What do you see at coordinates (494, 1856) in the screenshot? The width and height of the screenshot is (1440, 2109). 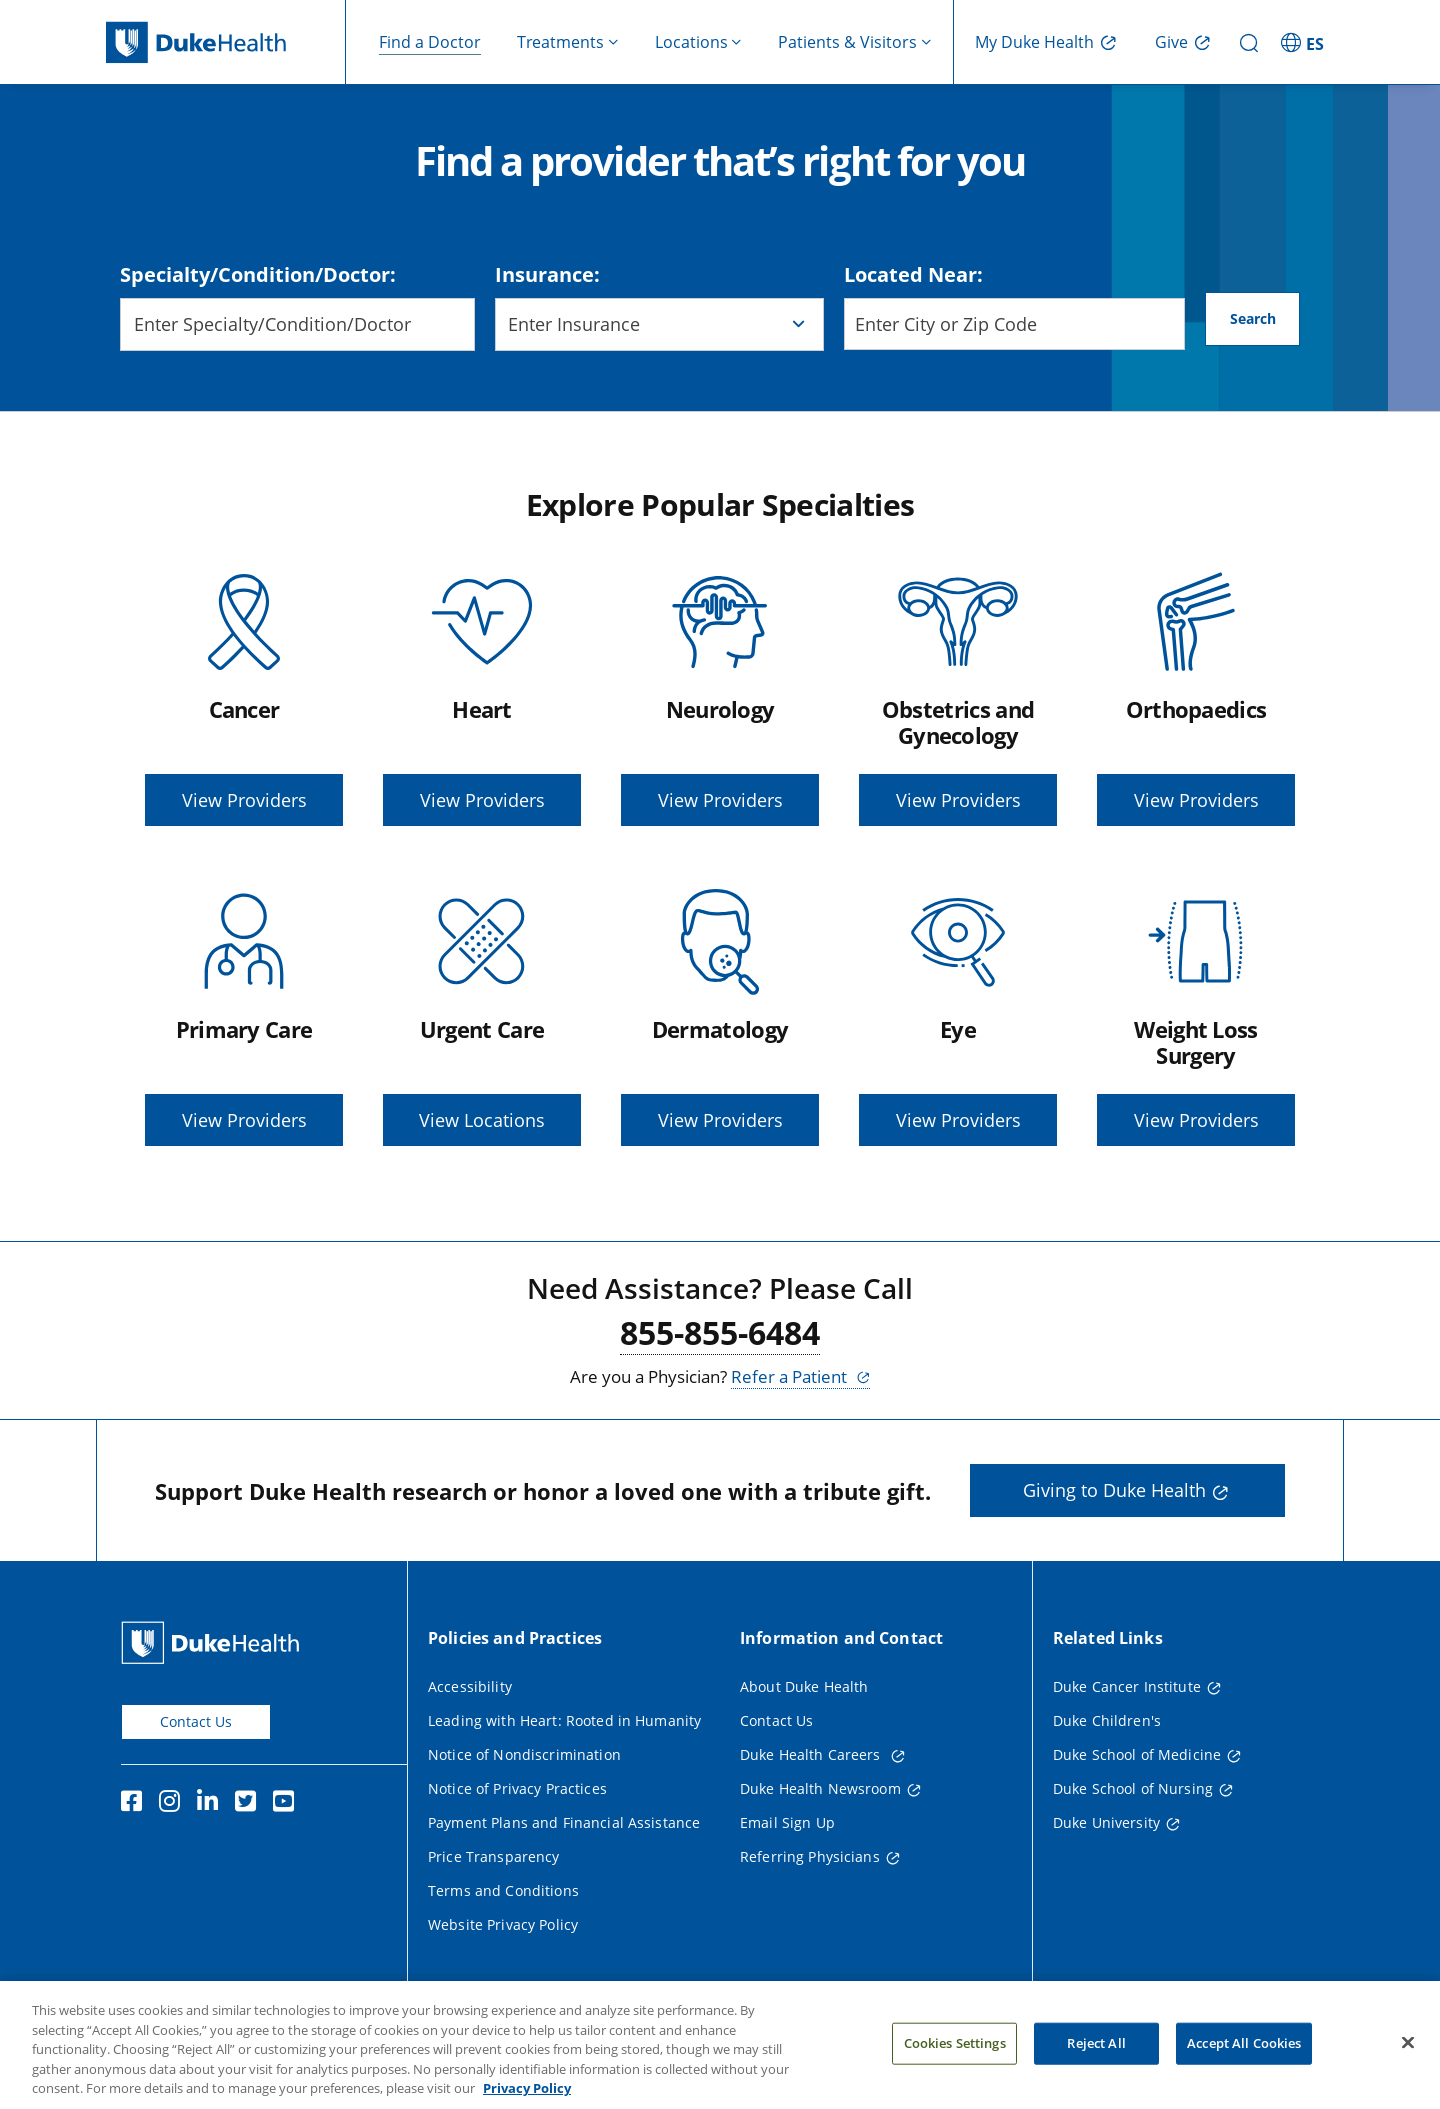 I see `Price Transparency` at bounding box center [494, 1856].